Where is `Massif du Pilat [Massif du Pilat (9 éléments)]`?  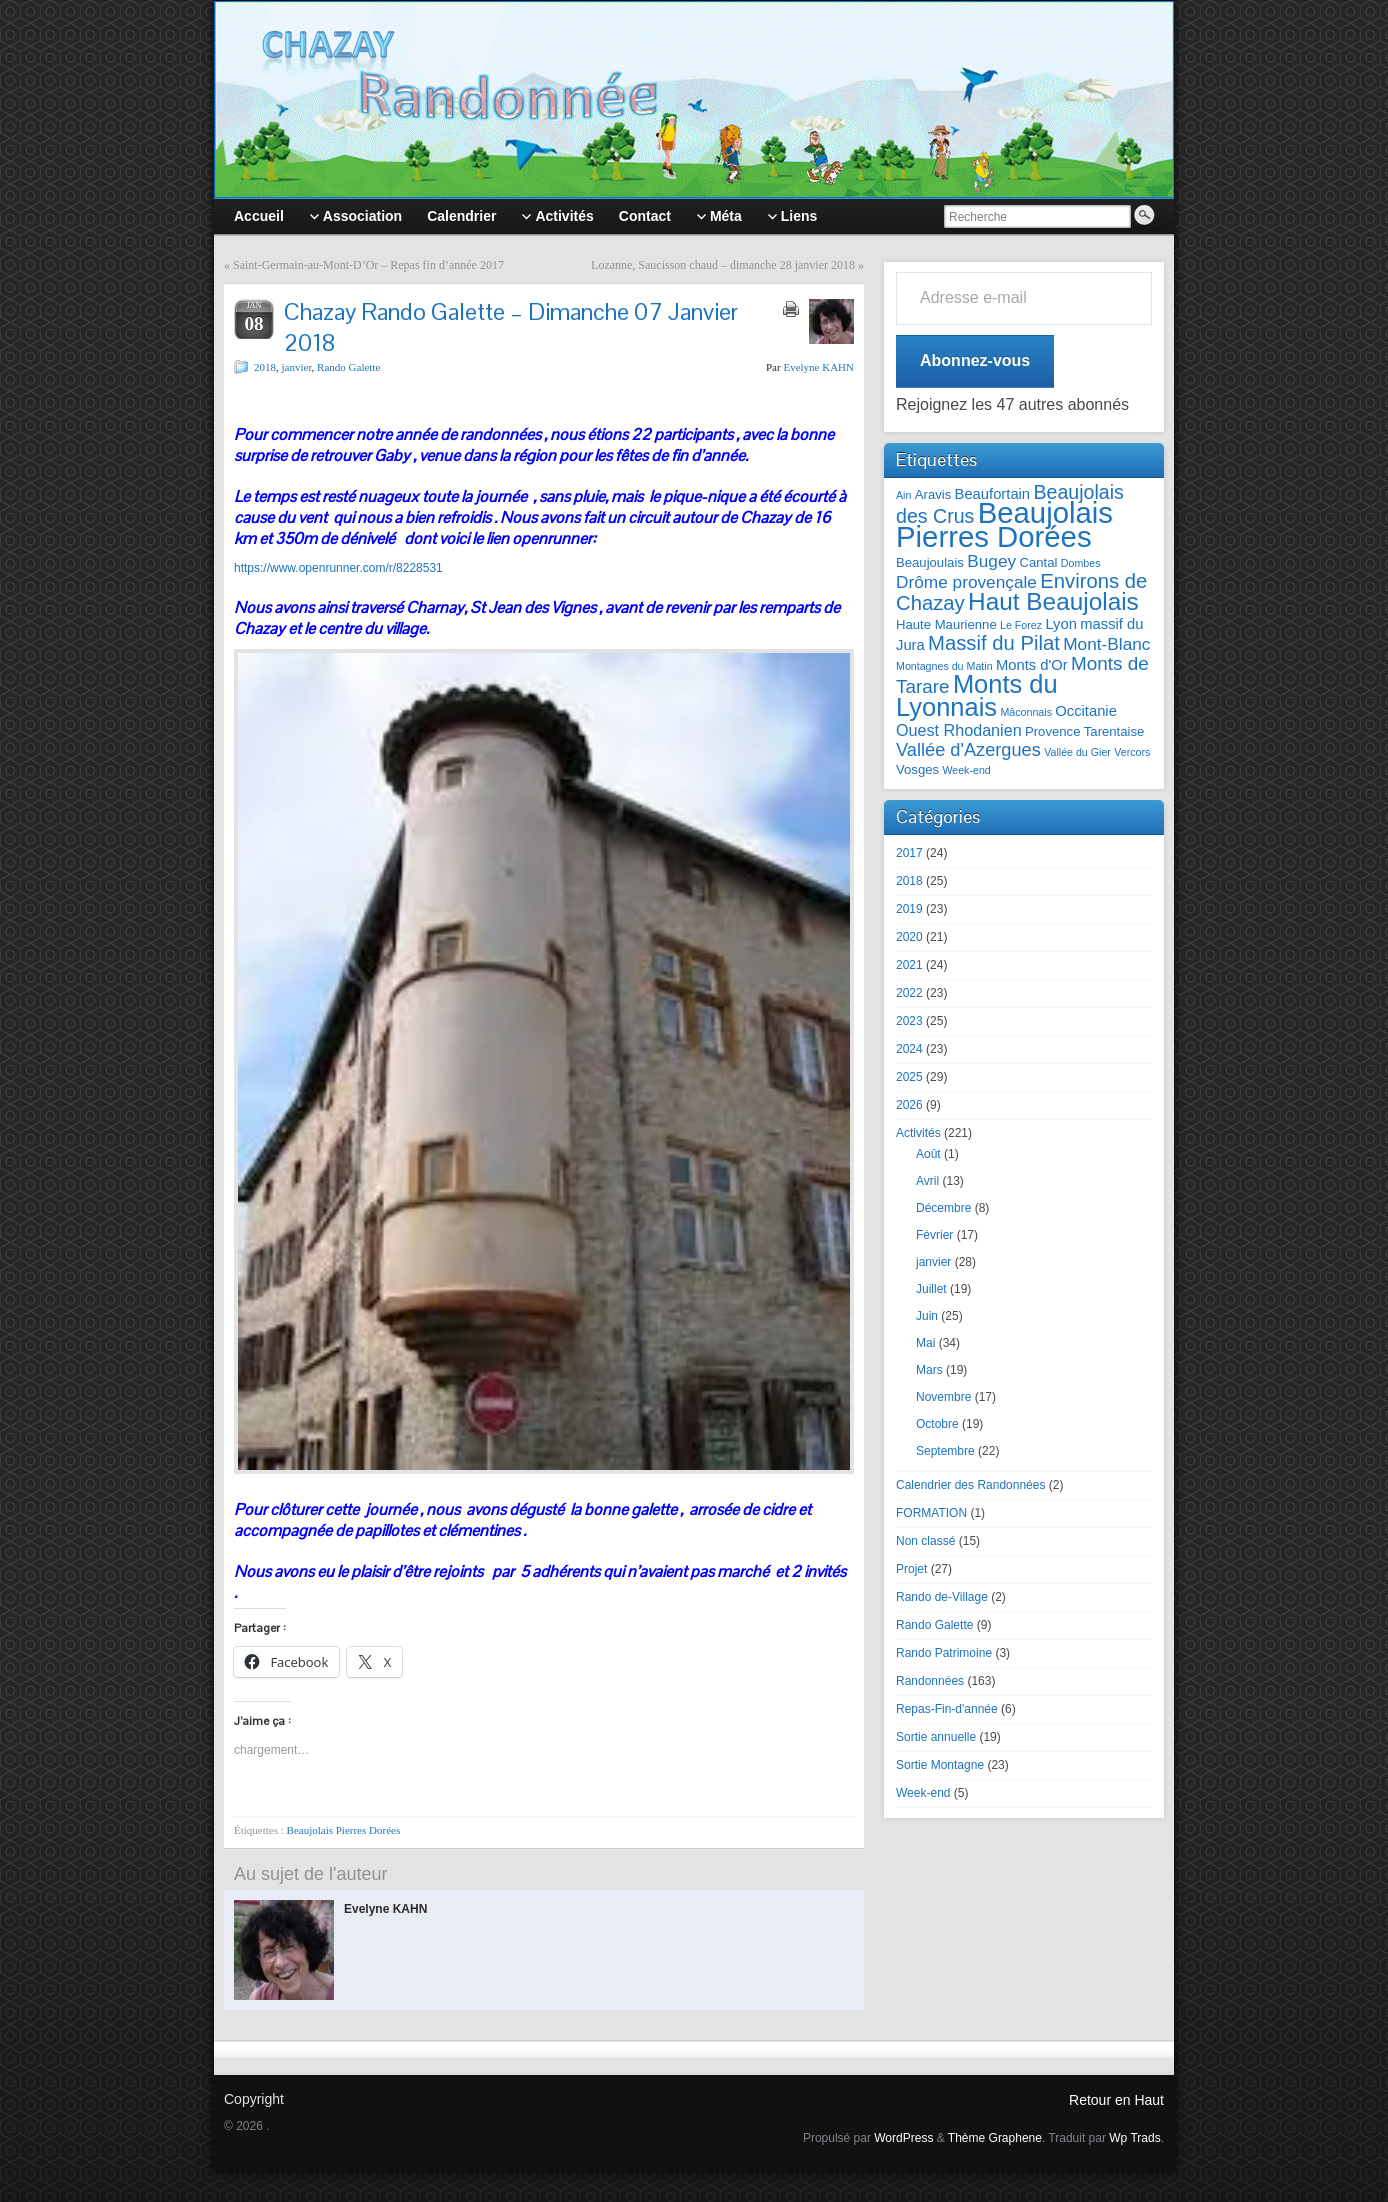
Massif du Pilat [Massif du Pilat (9 éléments)] is located at coordinates (994, 643).